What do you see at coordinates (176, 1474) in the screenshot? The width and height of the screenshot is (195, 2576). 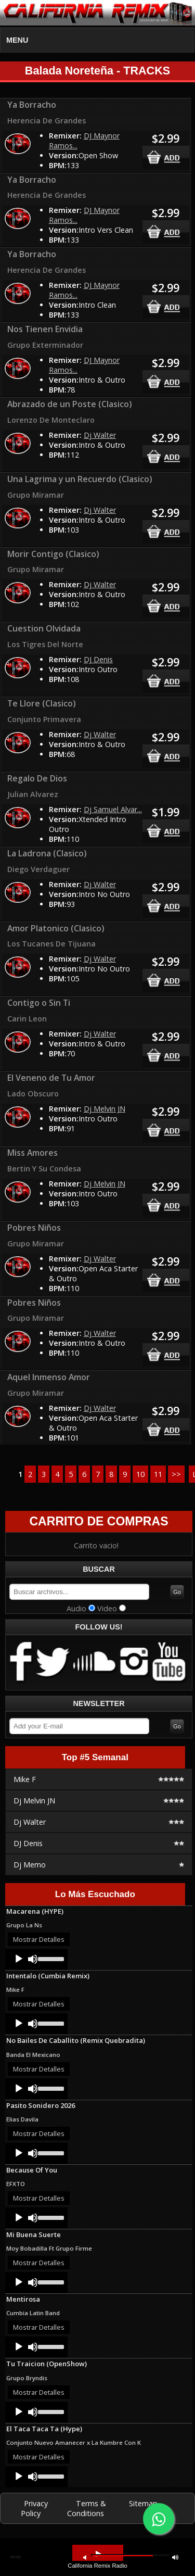 I see `>>` at bounding box center [176, 1474].